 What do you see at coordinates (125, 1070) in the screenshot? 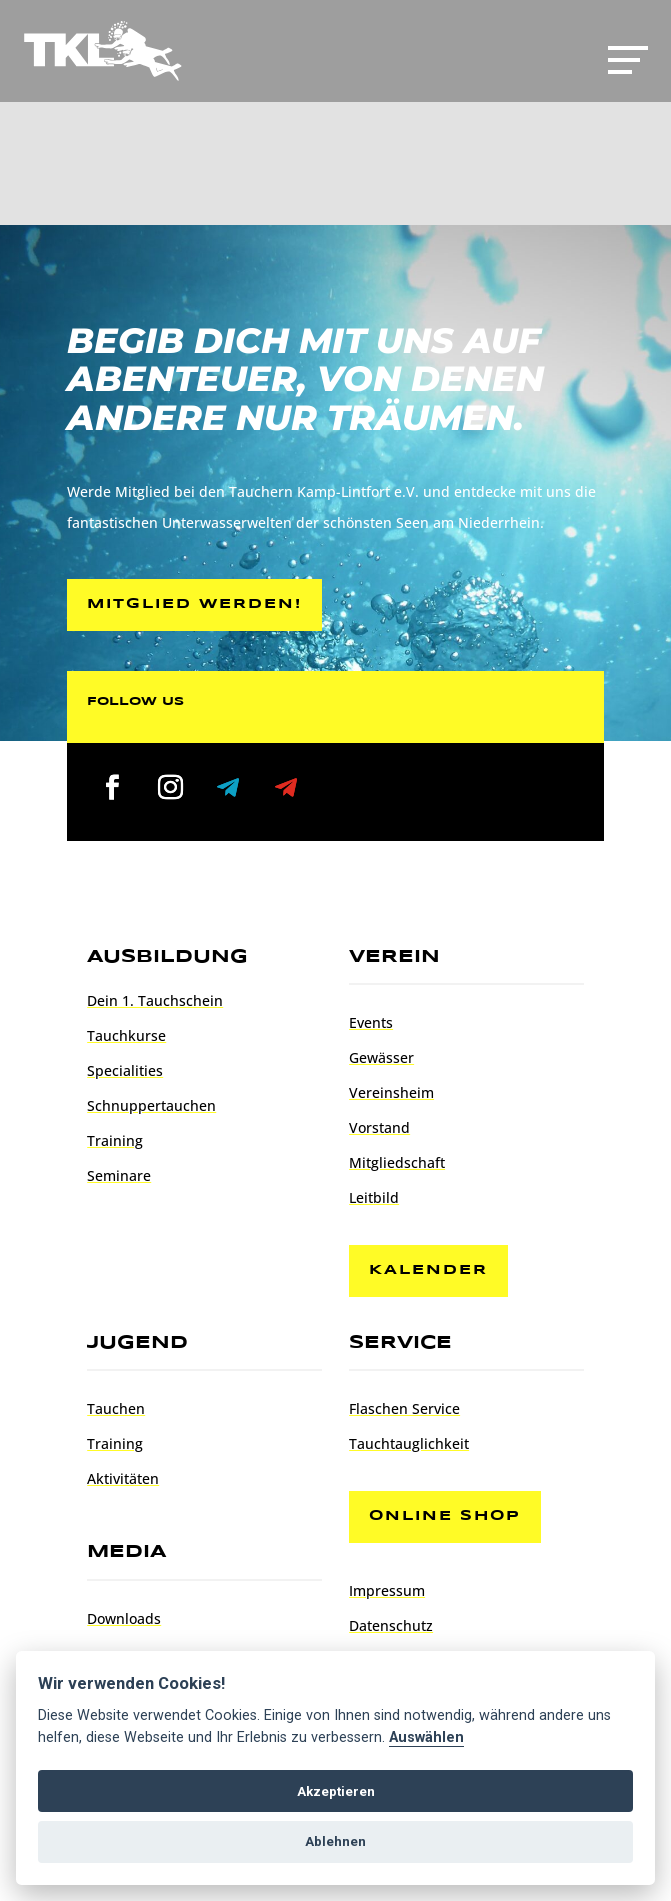
I see `Specialities` at bounding box center [125, 1070].